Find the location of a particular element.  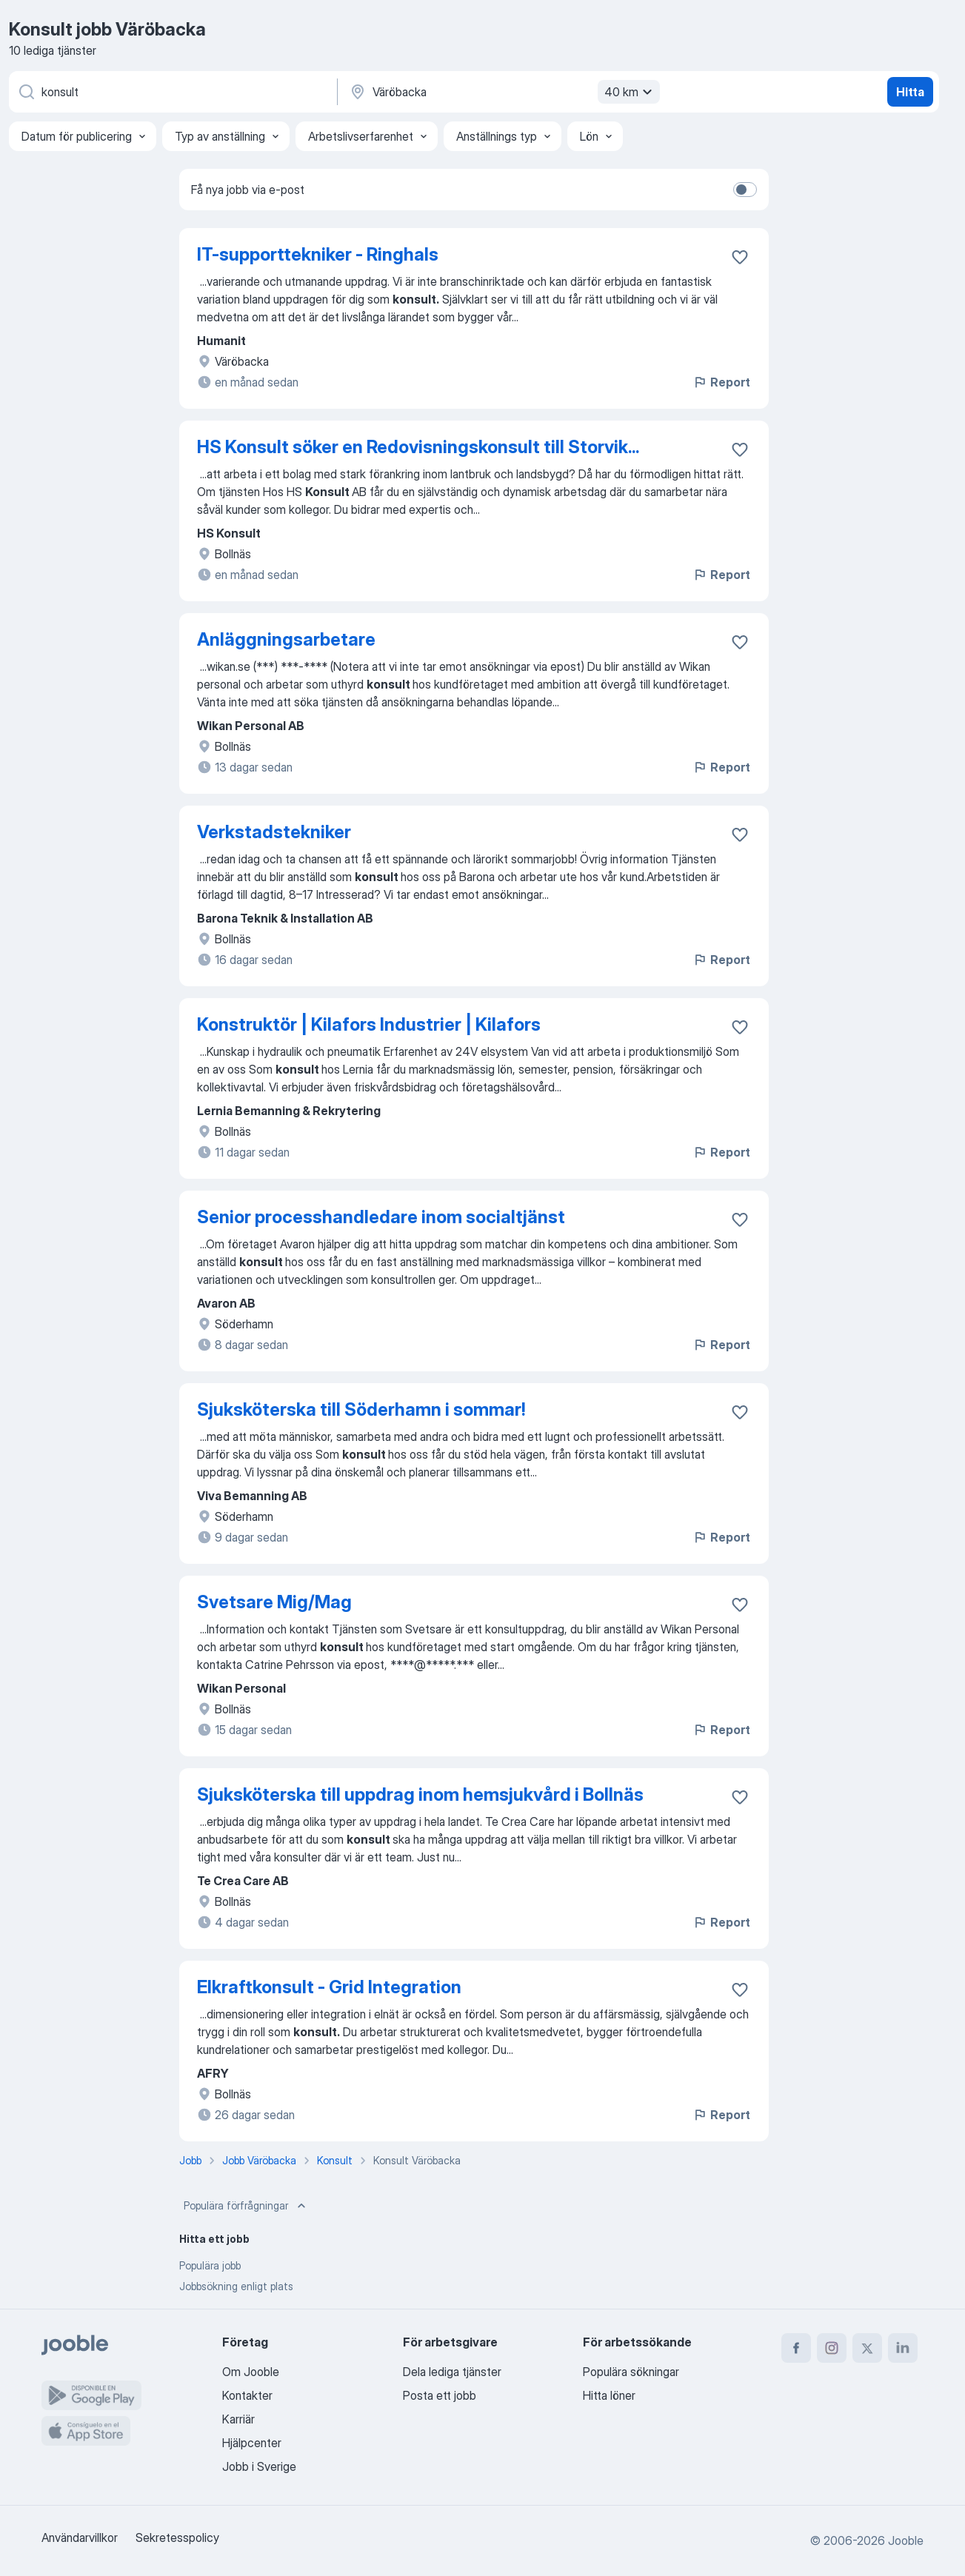

Karriär is located at coordinates (238, 2419).